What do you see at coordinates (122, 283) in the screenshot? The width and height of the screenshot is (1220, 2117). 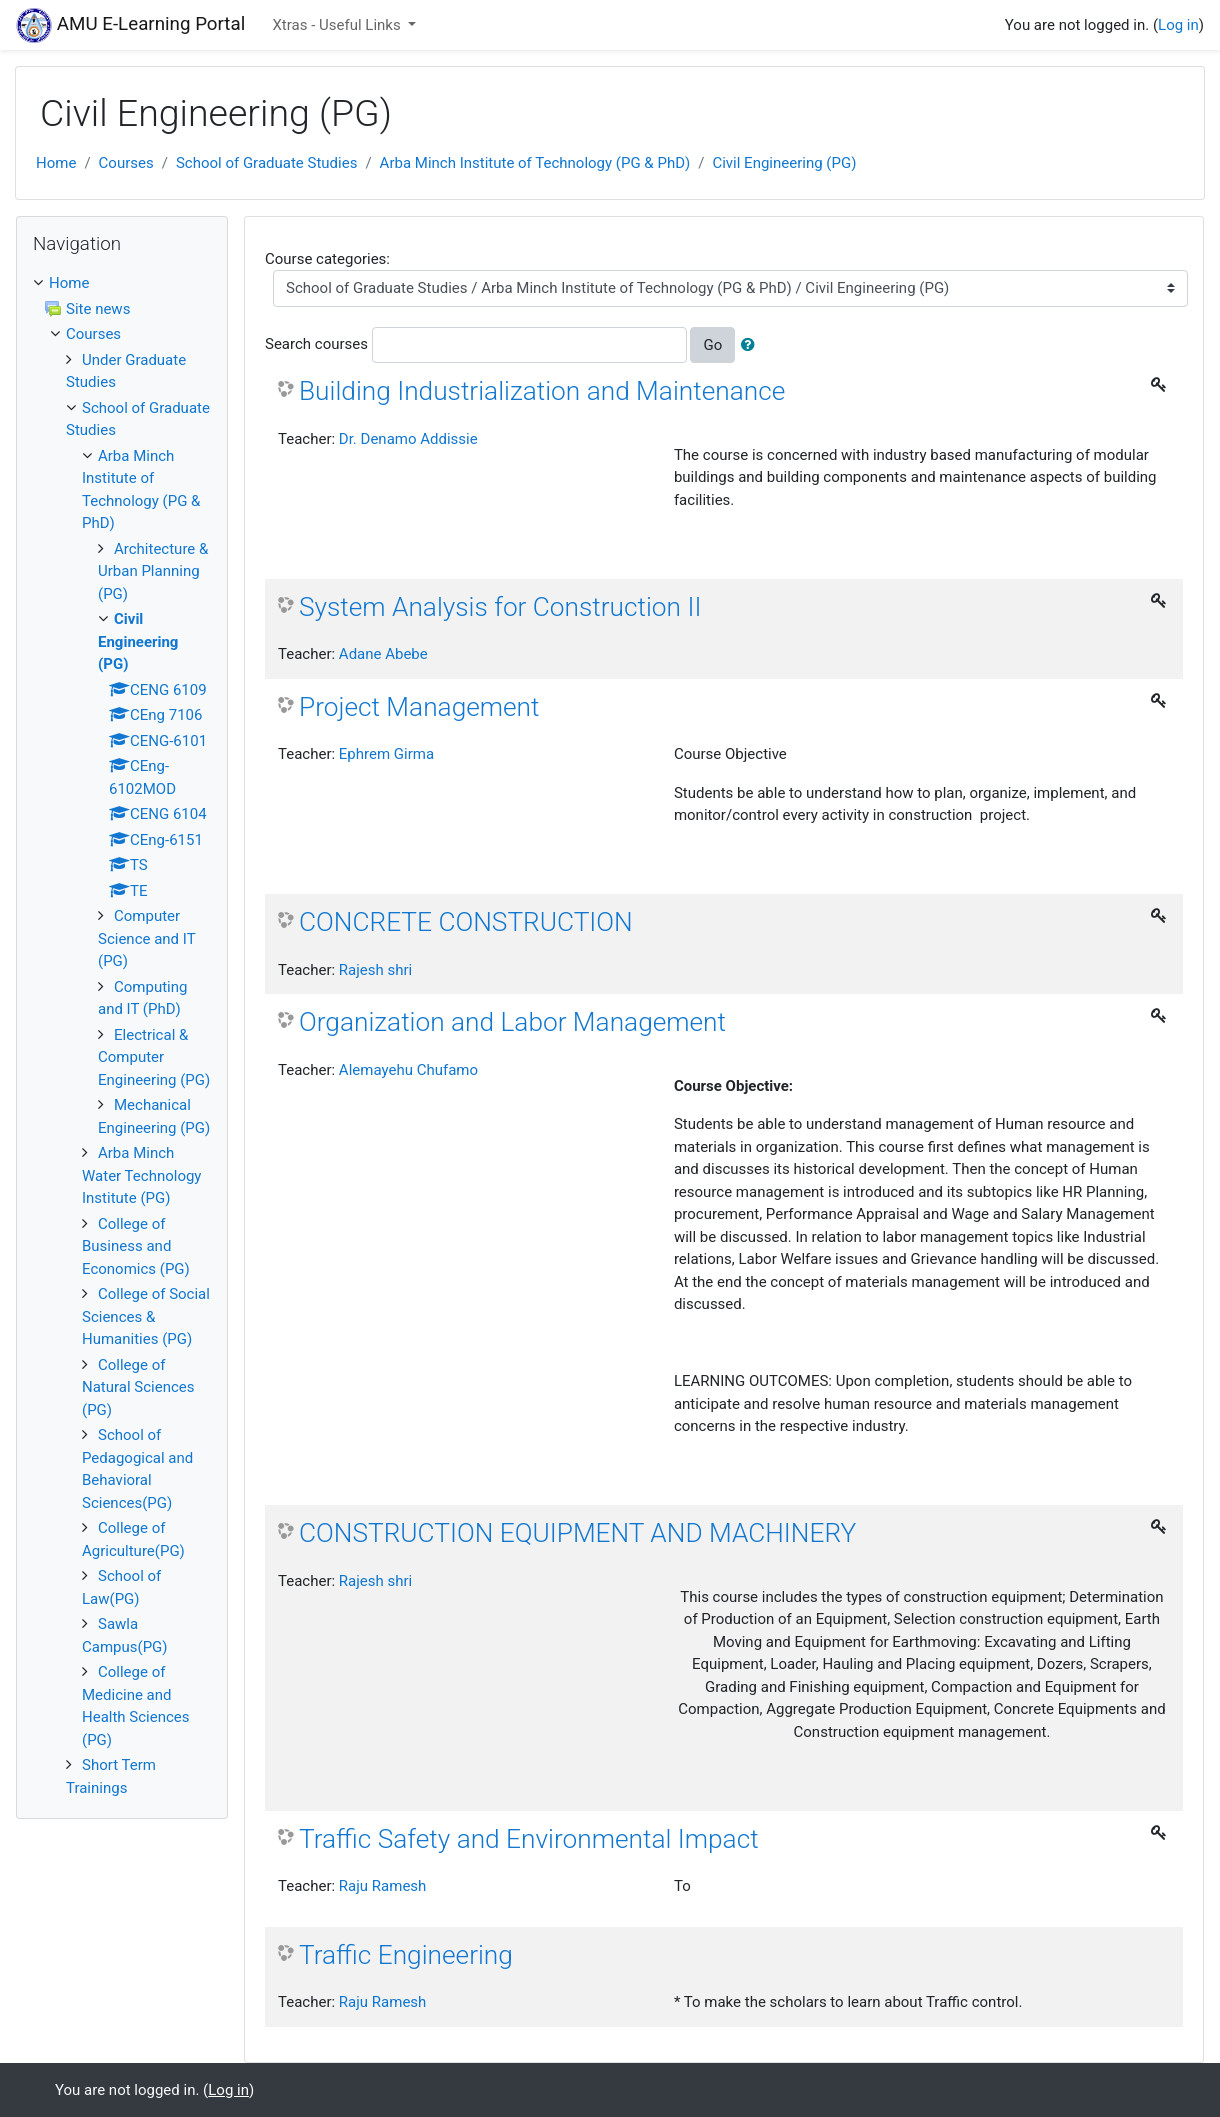 I see `[treeitem]` at bounding box center [122, 283].